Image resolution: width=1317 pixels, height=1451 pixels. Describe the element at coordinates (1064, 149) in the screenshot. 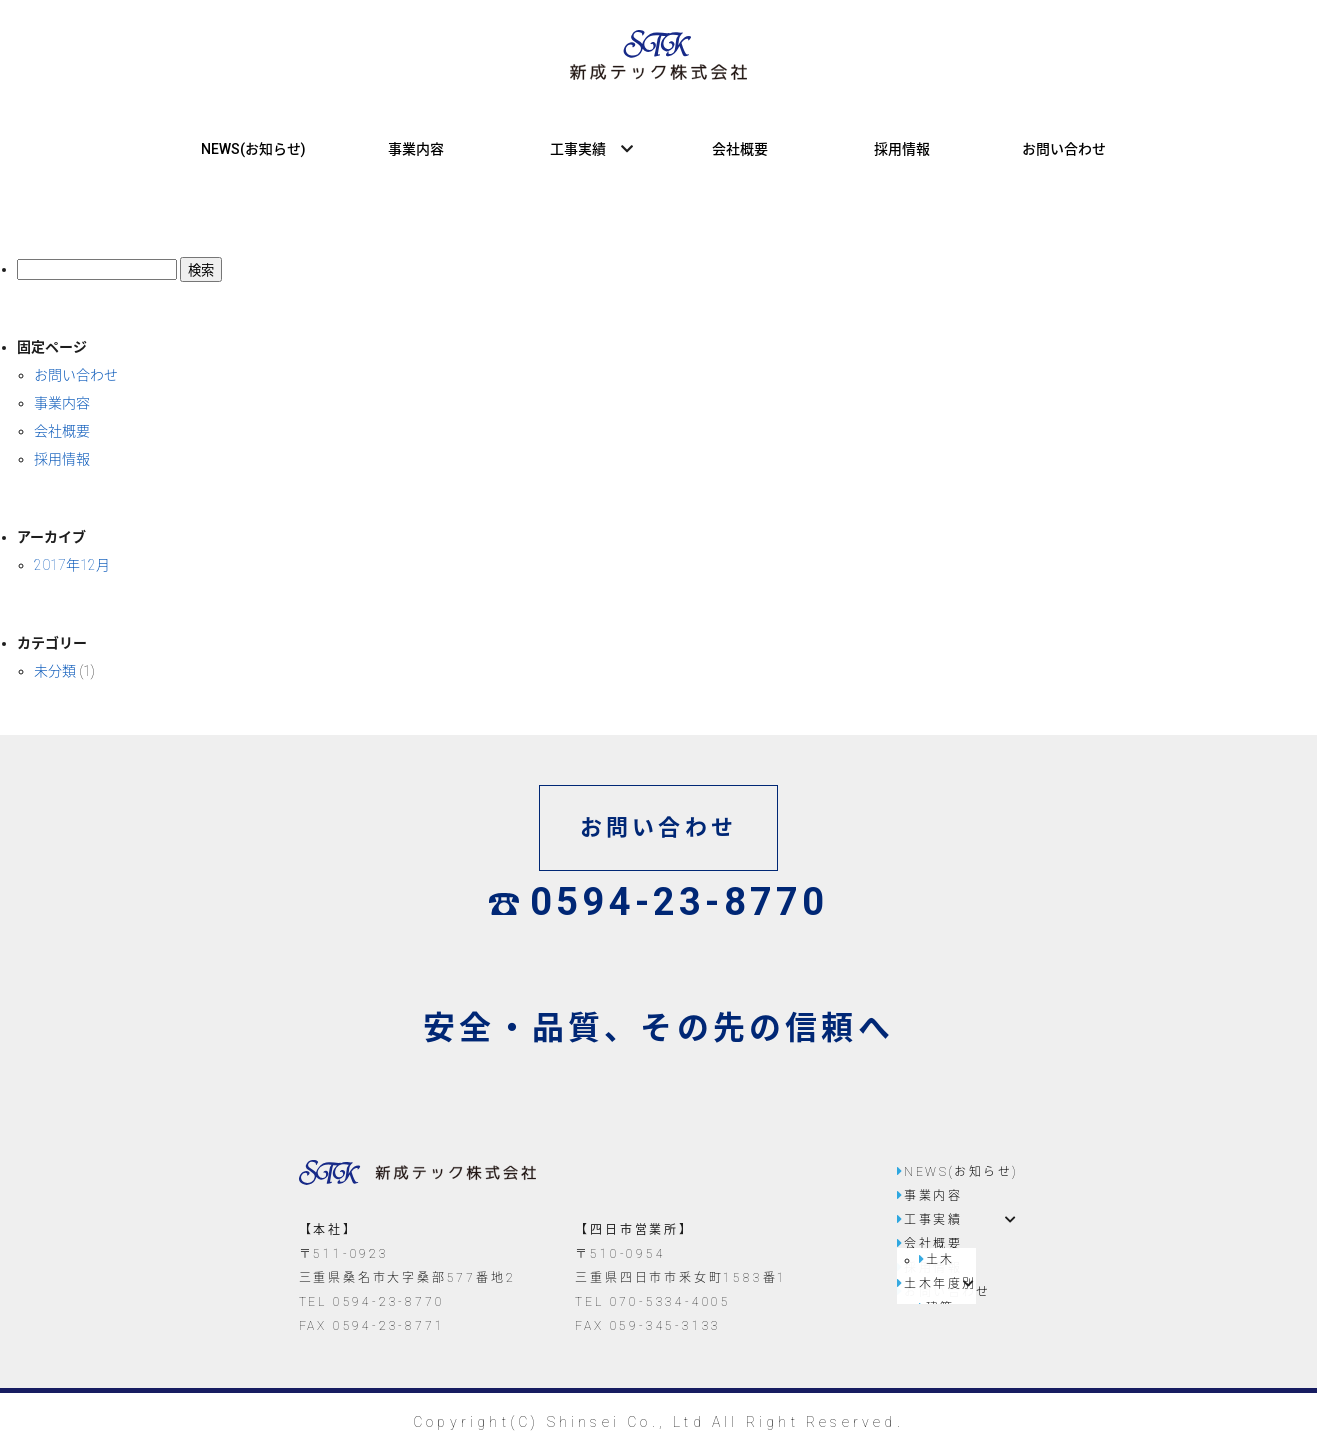

I see `お問い合わせ` at that location.